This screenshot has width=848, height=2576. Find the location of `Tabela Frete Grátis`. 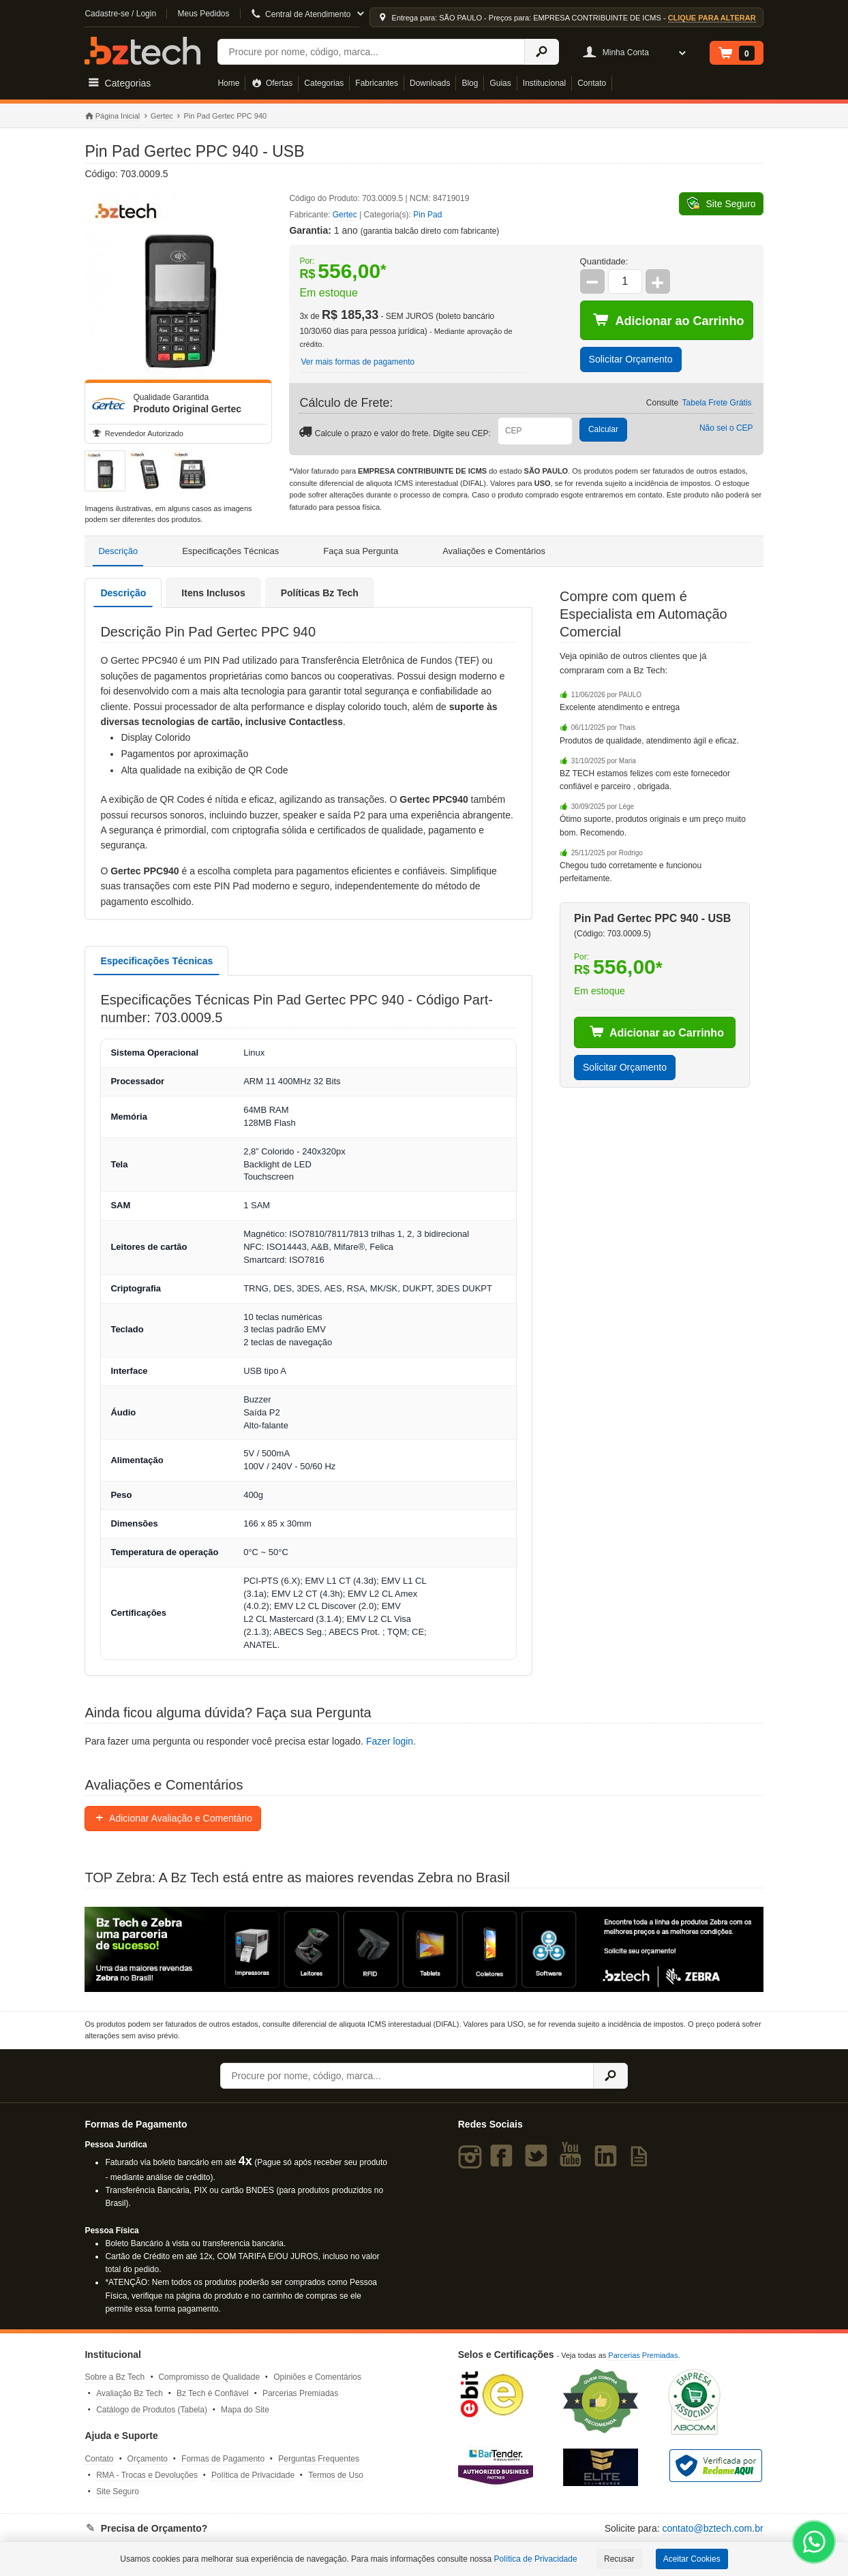

Tabela Frete Grátis is located at coordinates (717, 403).